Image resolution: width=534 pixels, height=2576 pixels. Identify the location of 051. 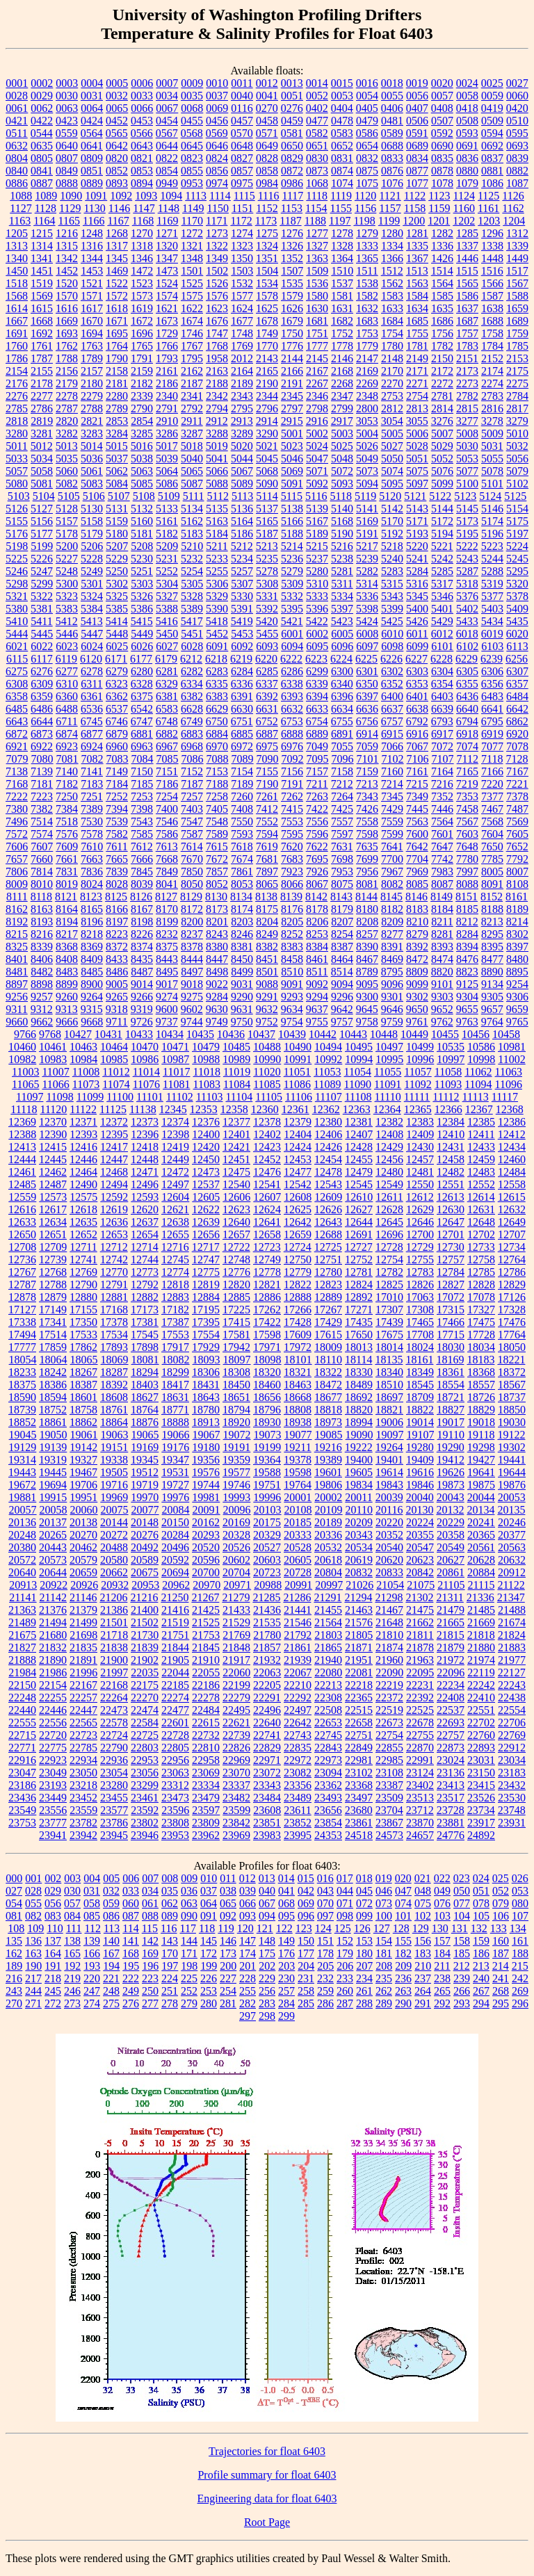
(481, 1891).